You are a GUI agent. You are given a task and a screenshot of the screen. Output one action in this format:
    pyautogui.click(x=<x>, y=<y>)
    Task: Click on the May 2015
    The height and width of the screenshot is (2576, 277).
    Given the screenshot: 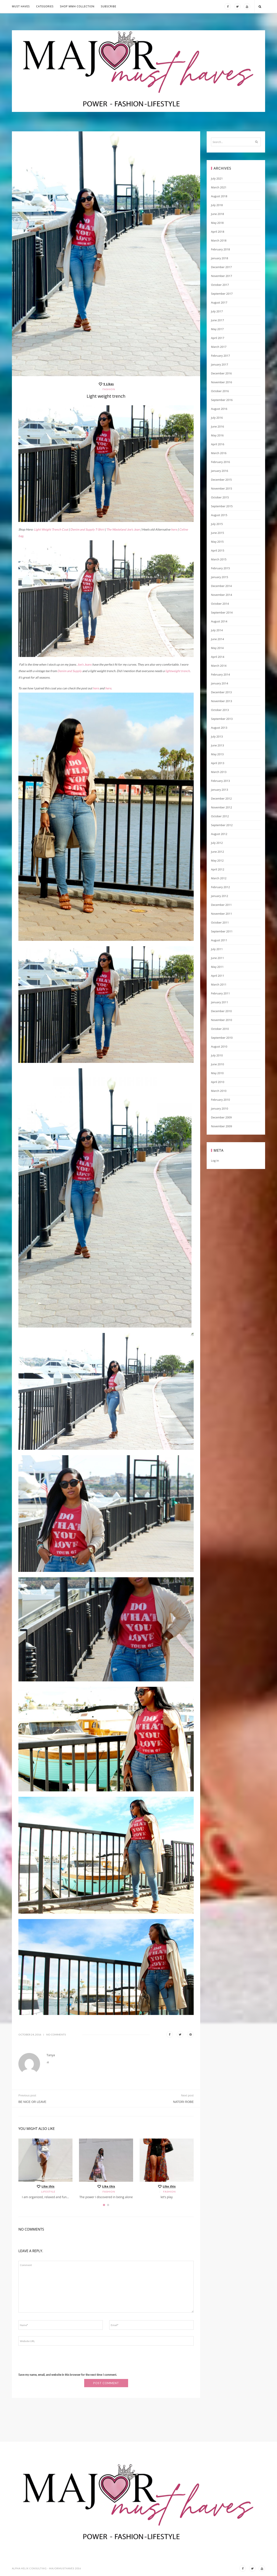 What is the action you would take?
    pyautogui.click(x=217, y=542)
    